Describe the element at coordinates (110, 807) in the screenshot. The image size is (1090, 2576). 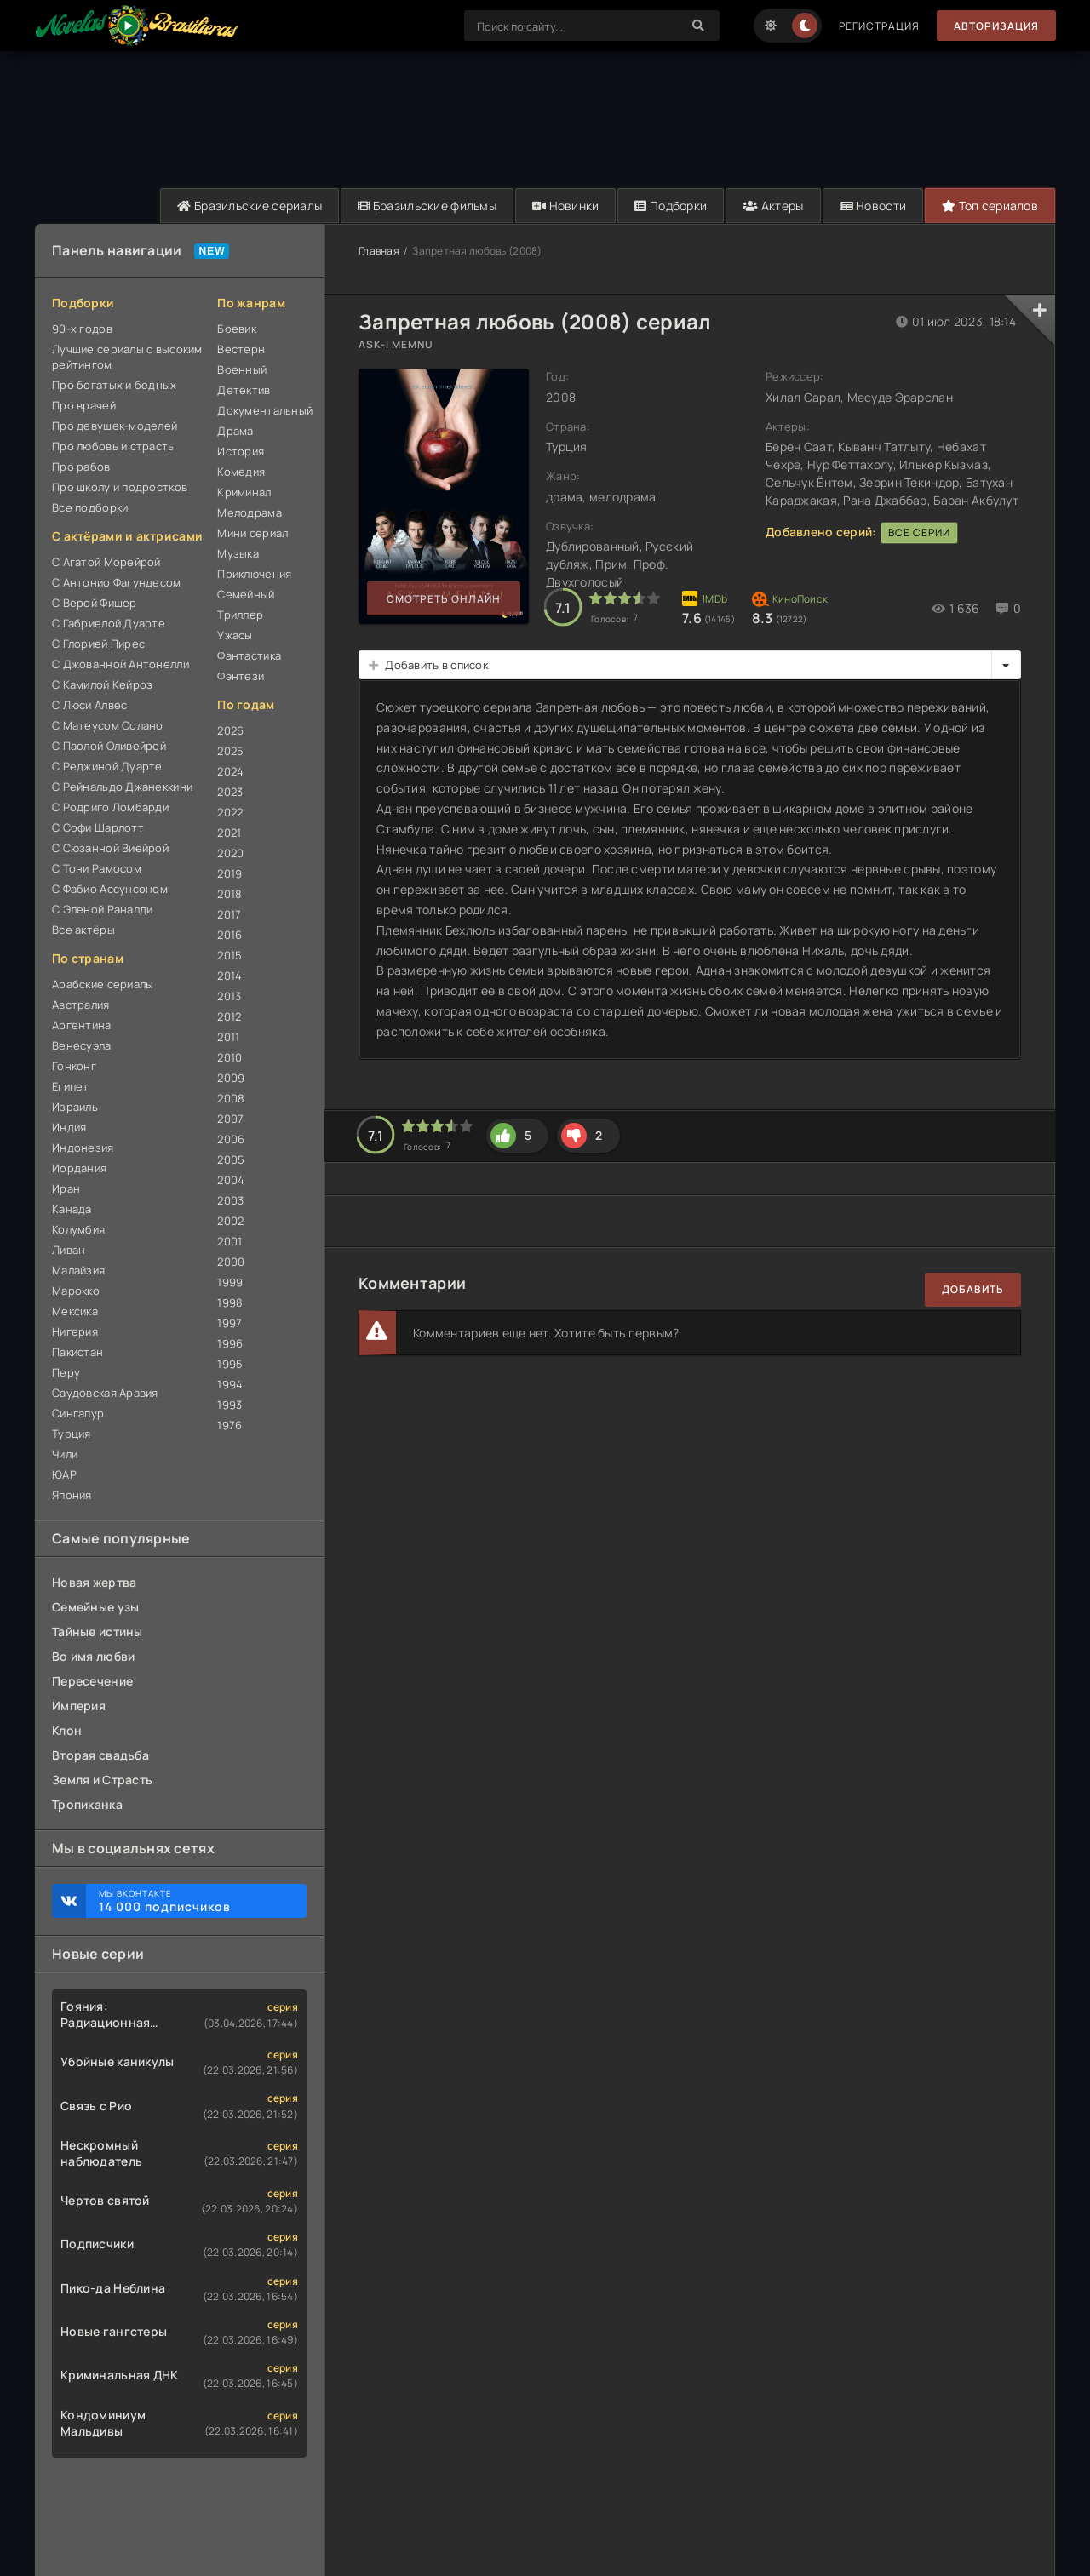
I see `С Родриго Ломбарди` at that location.